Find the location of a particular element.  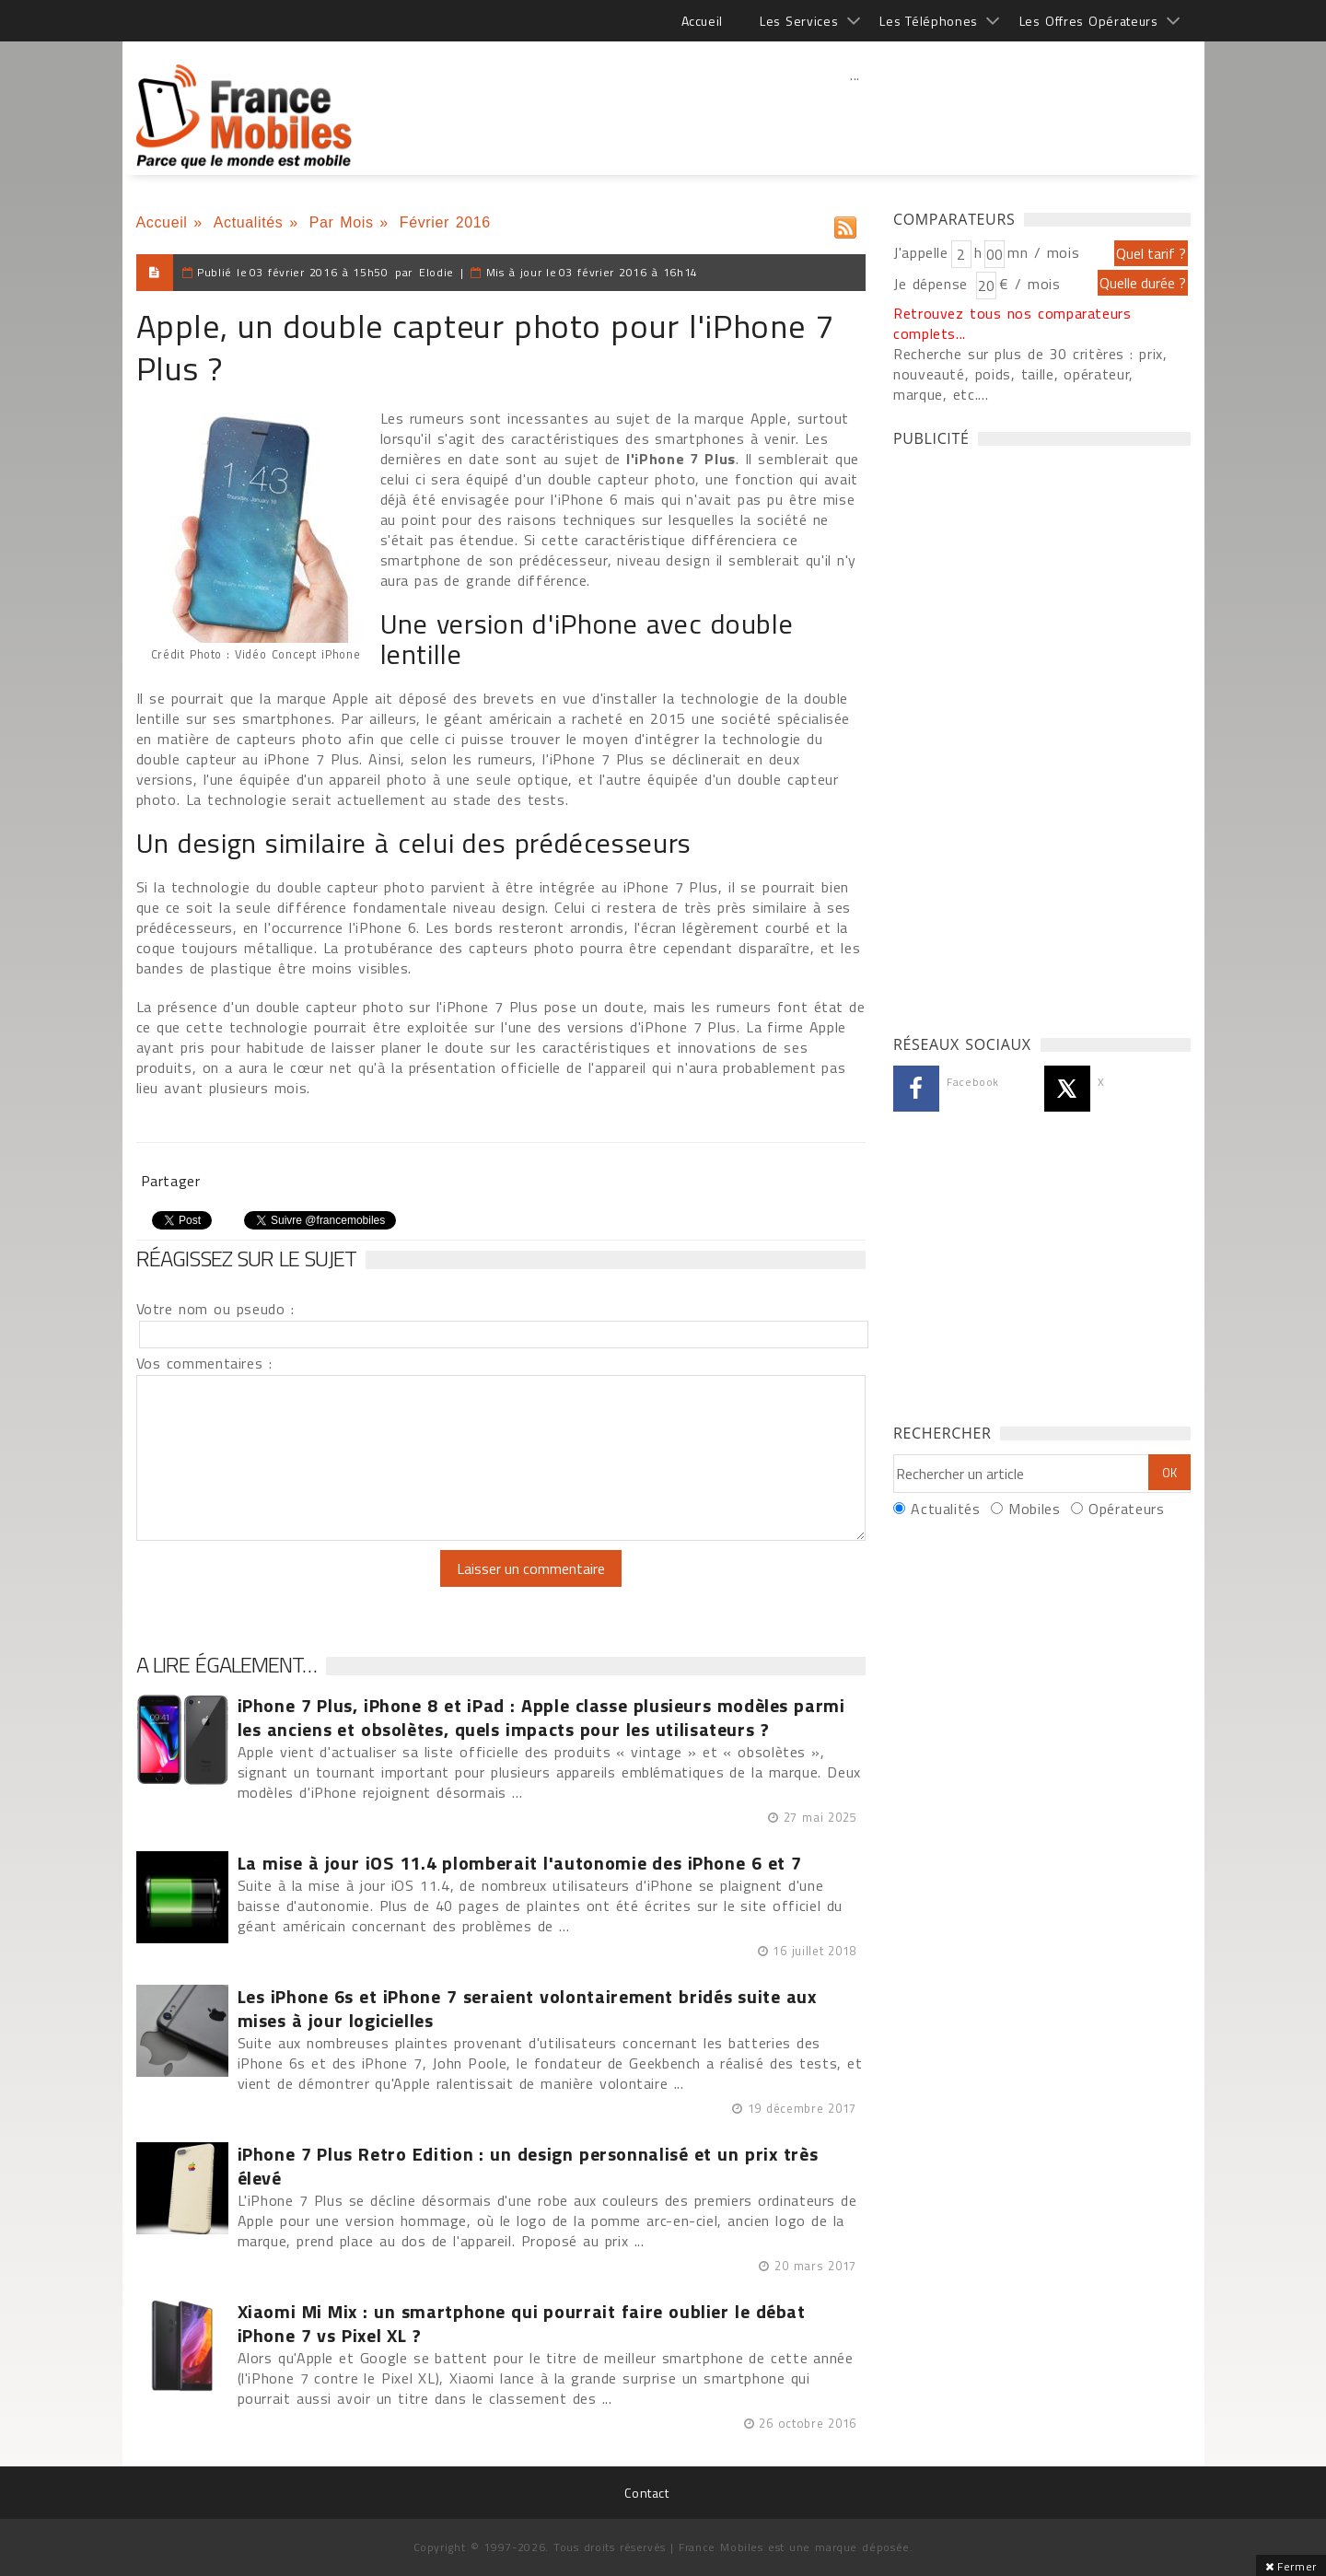

Retrouvez tous nos comparateurs complets... is located at coordinates (1012, 323).